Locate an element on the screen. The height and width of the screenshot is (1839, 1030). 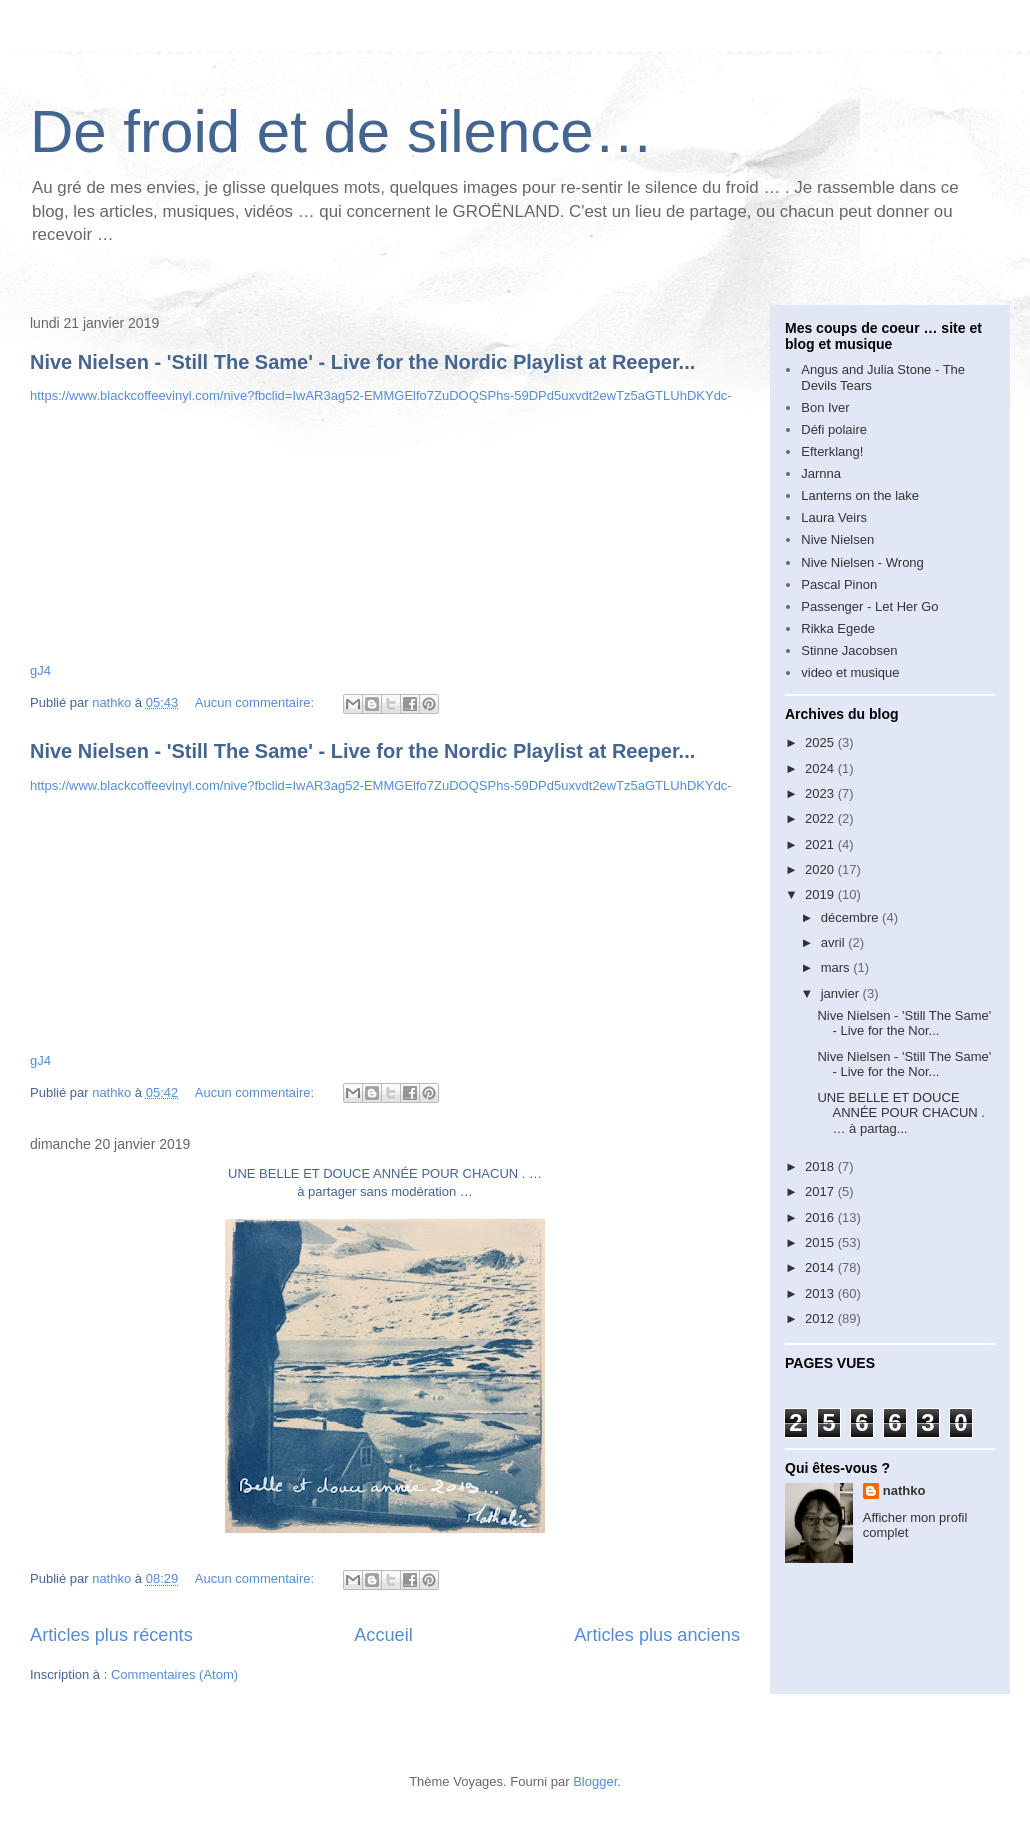
Nive Nielsen is located at coordinates (837, 539).